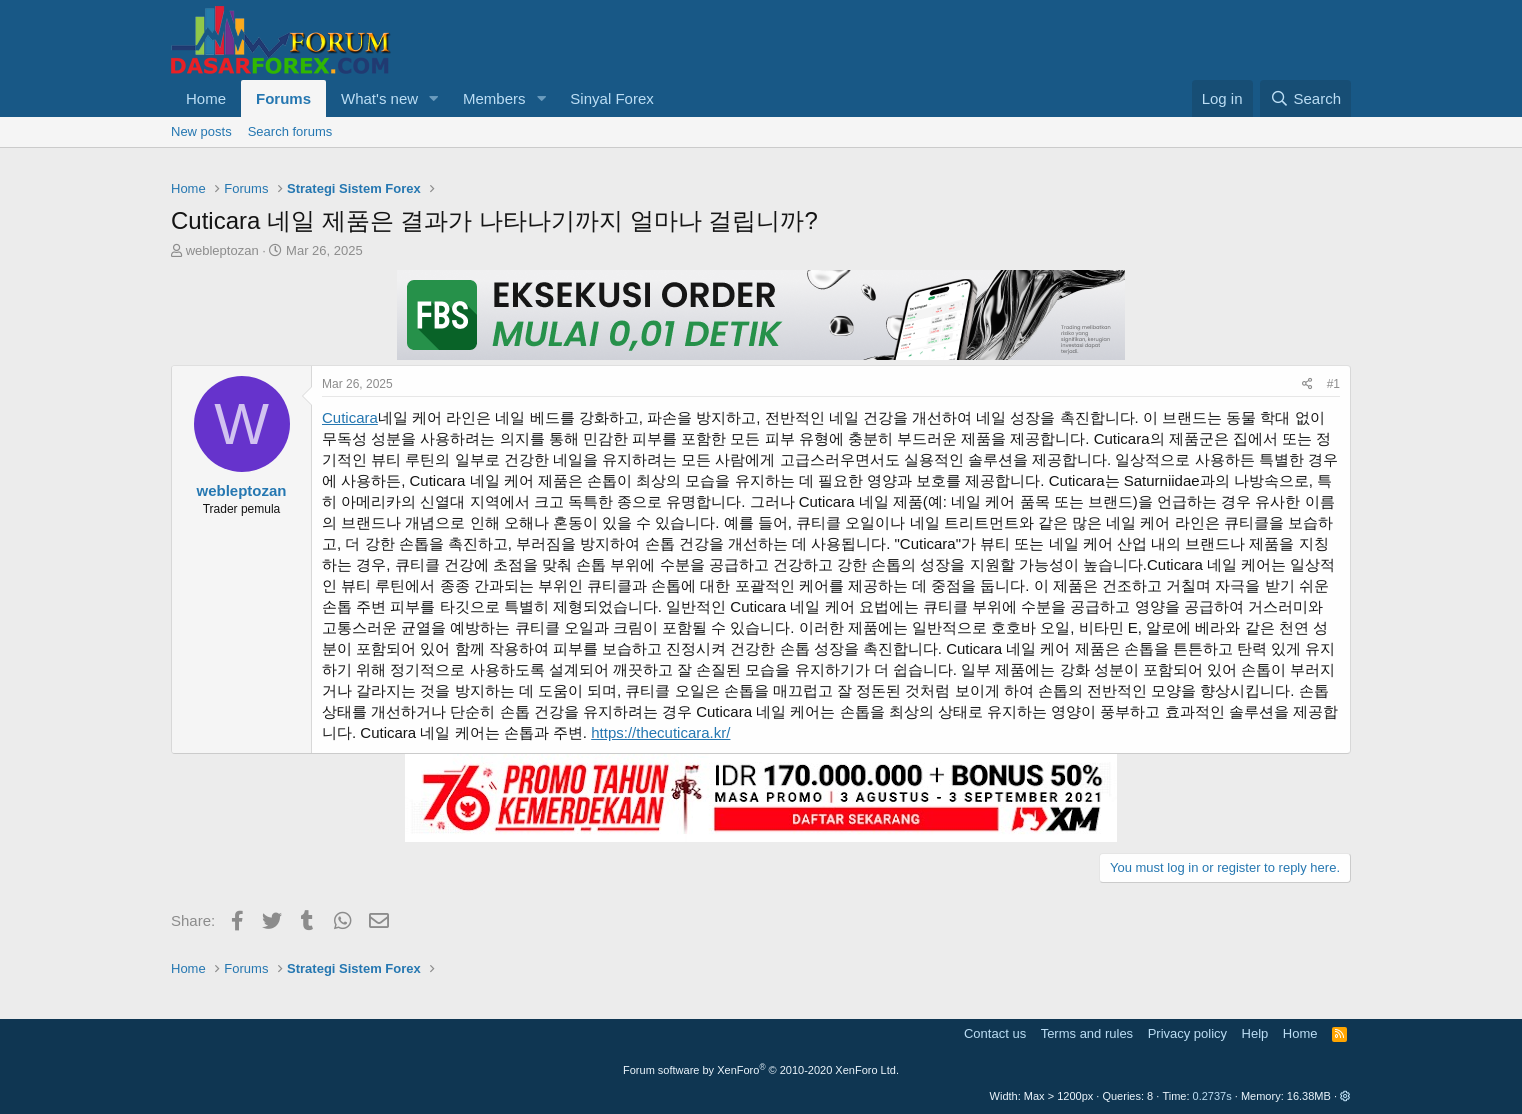  I want to click on Forums, so click(283, 98).